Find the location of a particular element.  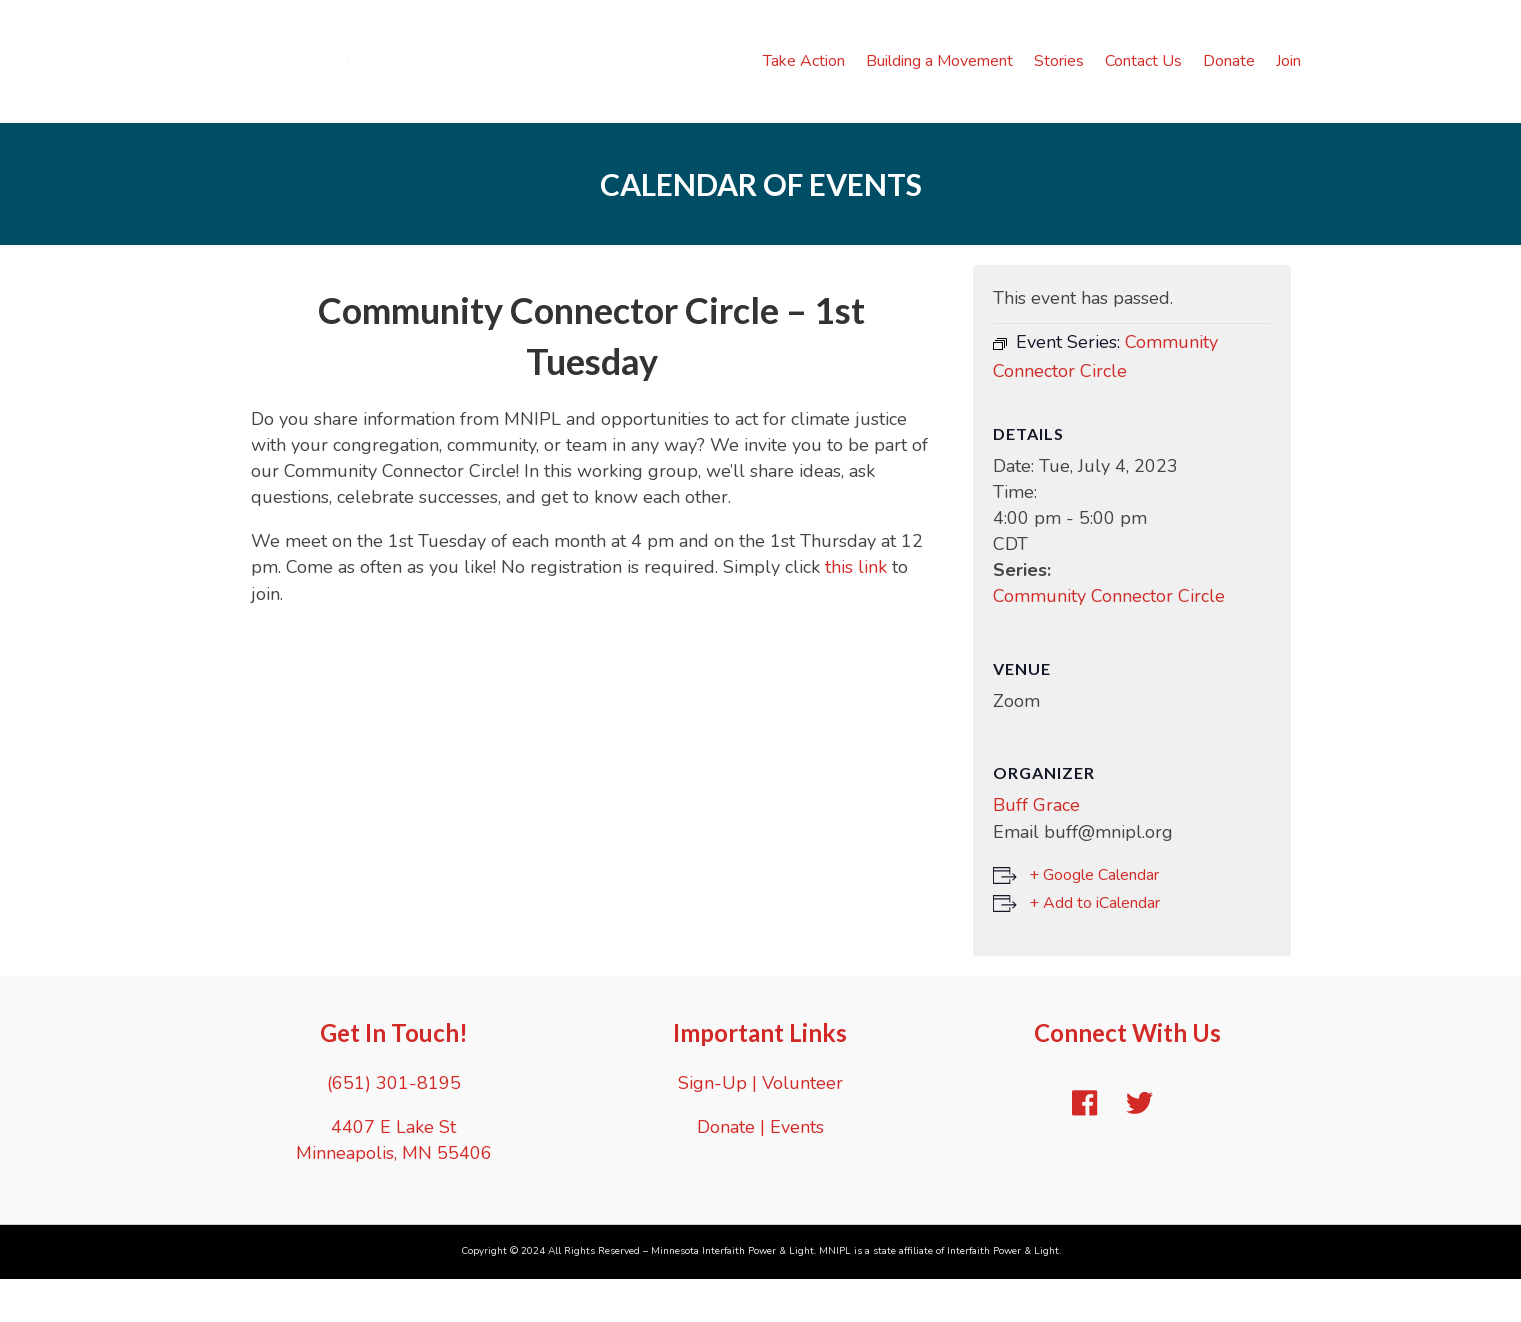

+ Google Calendar is located at coordinates (1094, 917).